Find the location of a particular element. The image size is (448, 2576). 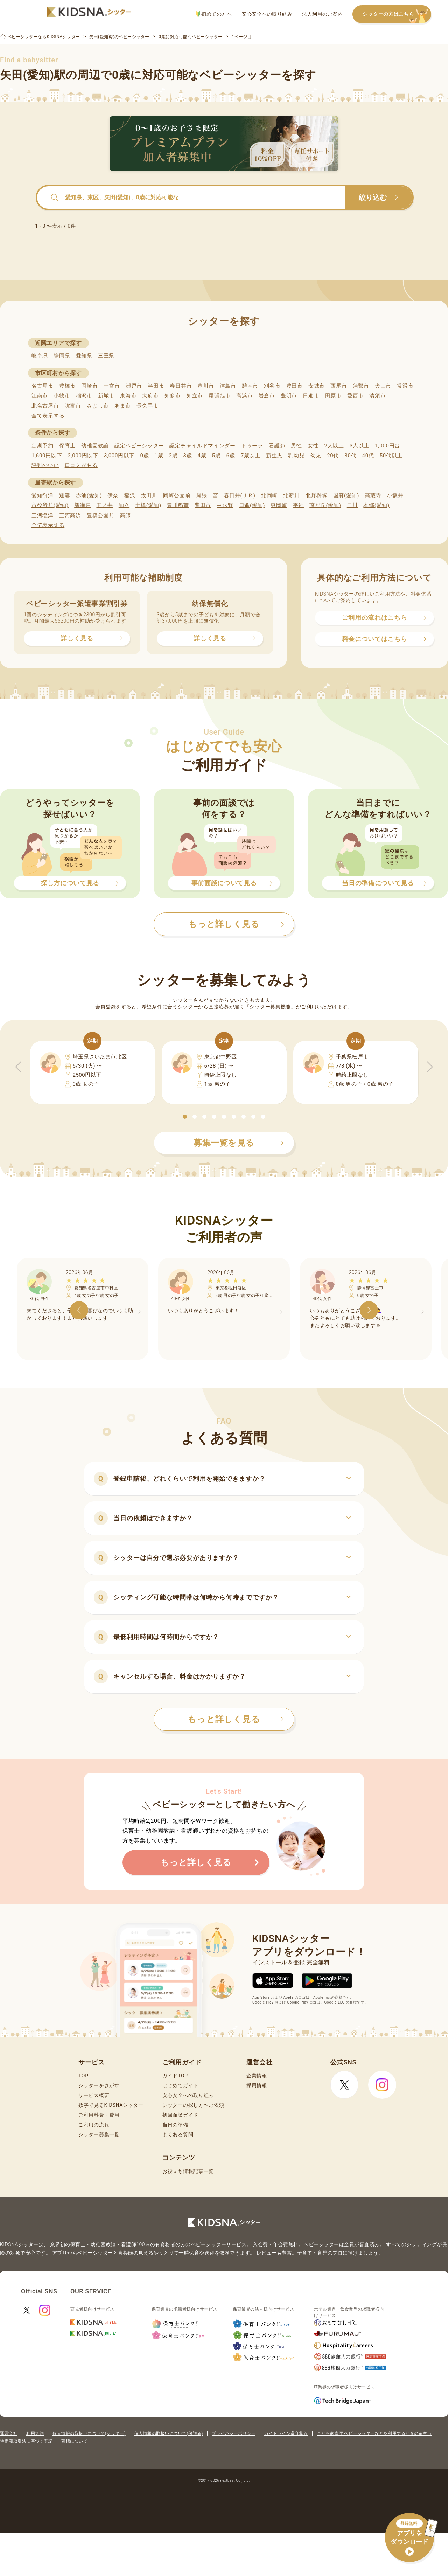

大府市 is located at coordinates (150, 396).